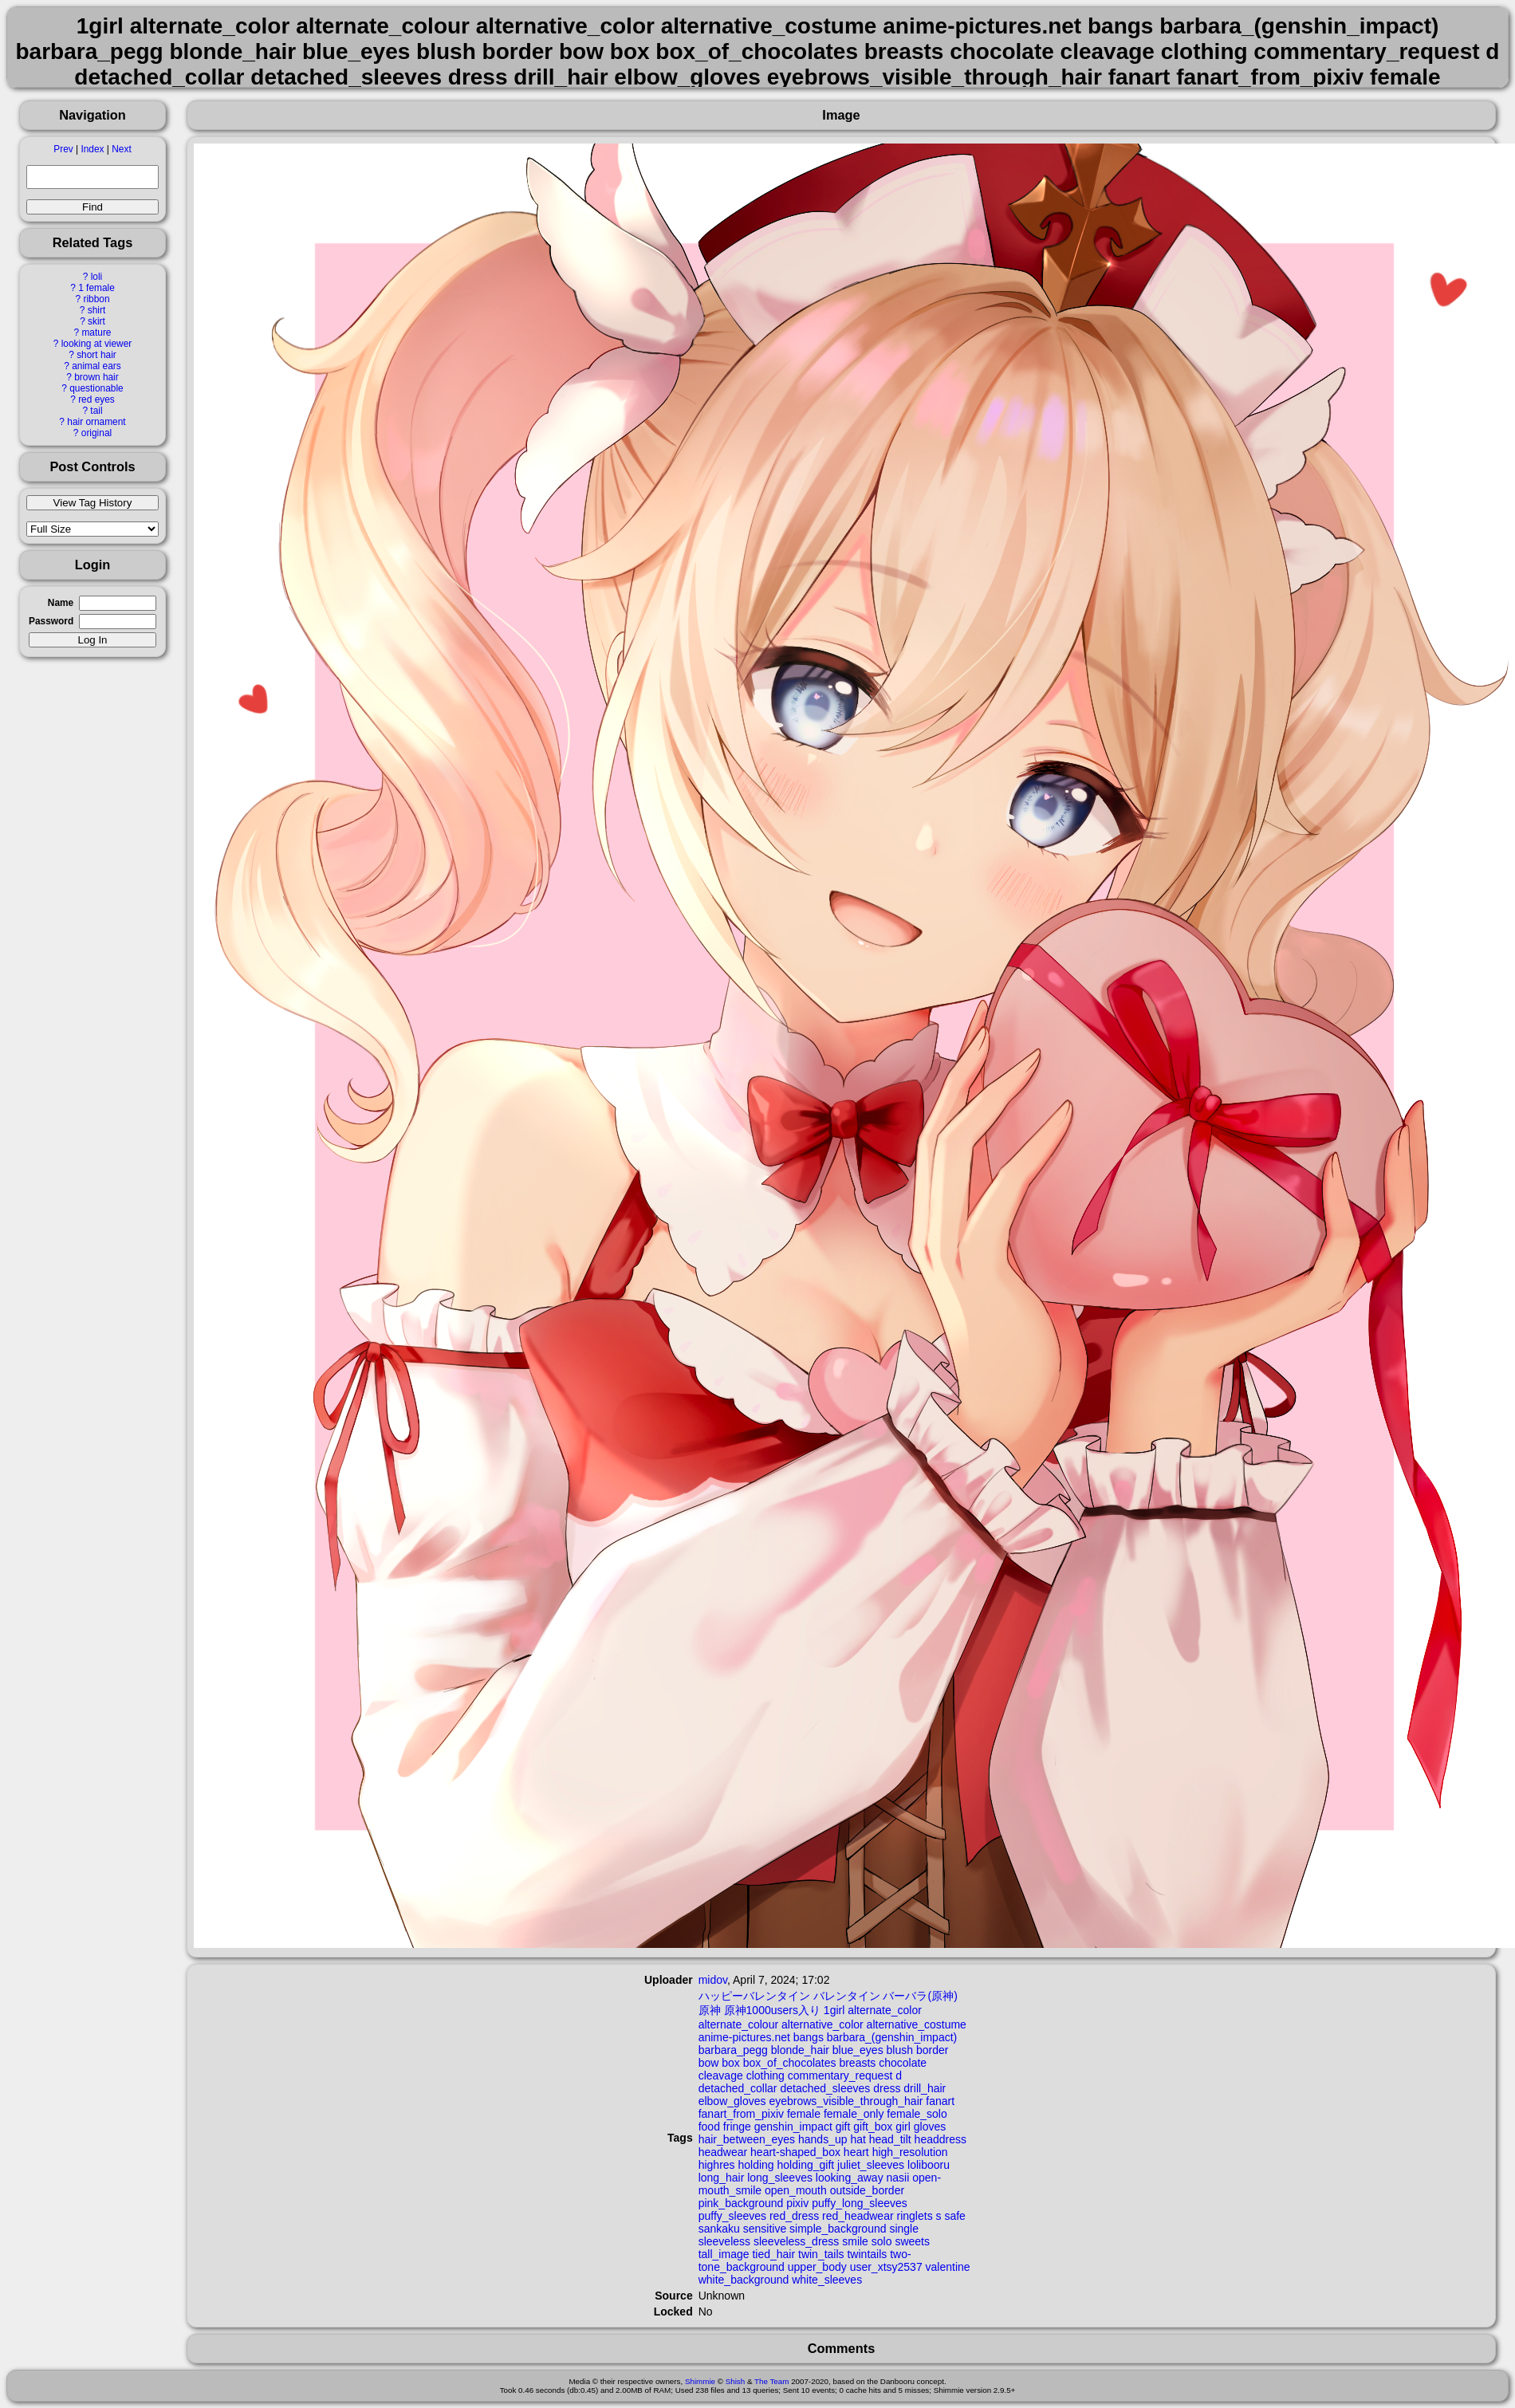  What do you see at coordinates (796, 2241) in the screenshot?
I see `sleeveless_dress` at bounding box center [796, 2241].